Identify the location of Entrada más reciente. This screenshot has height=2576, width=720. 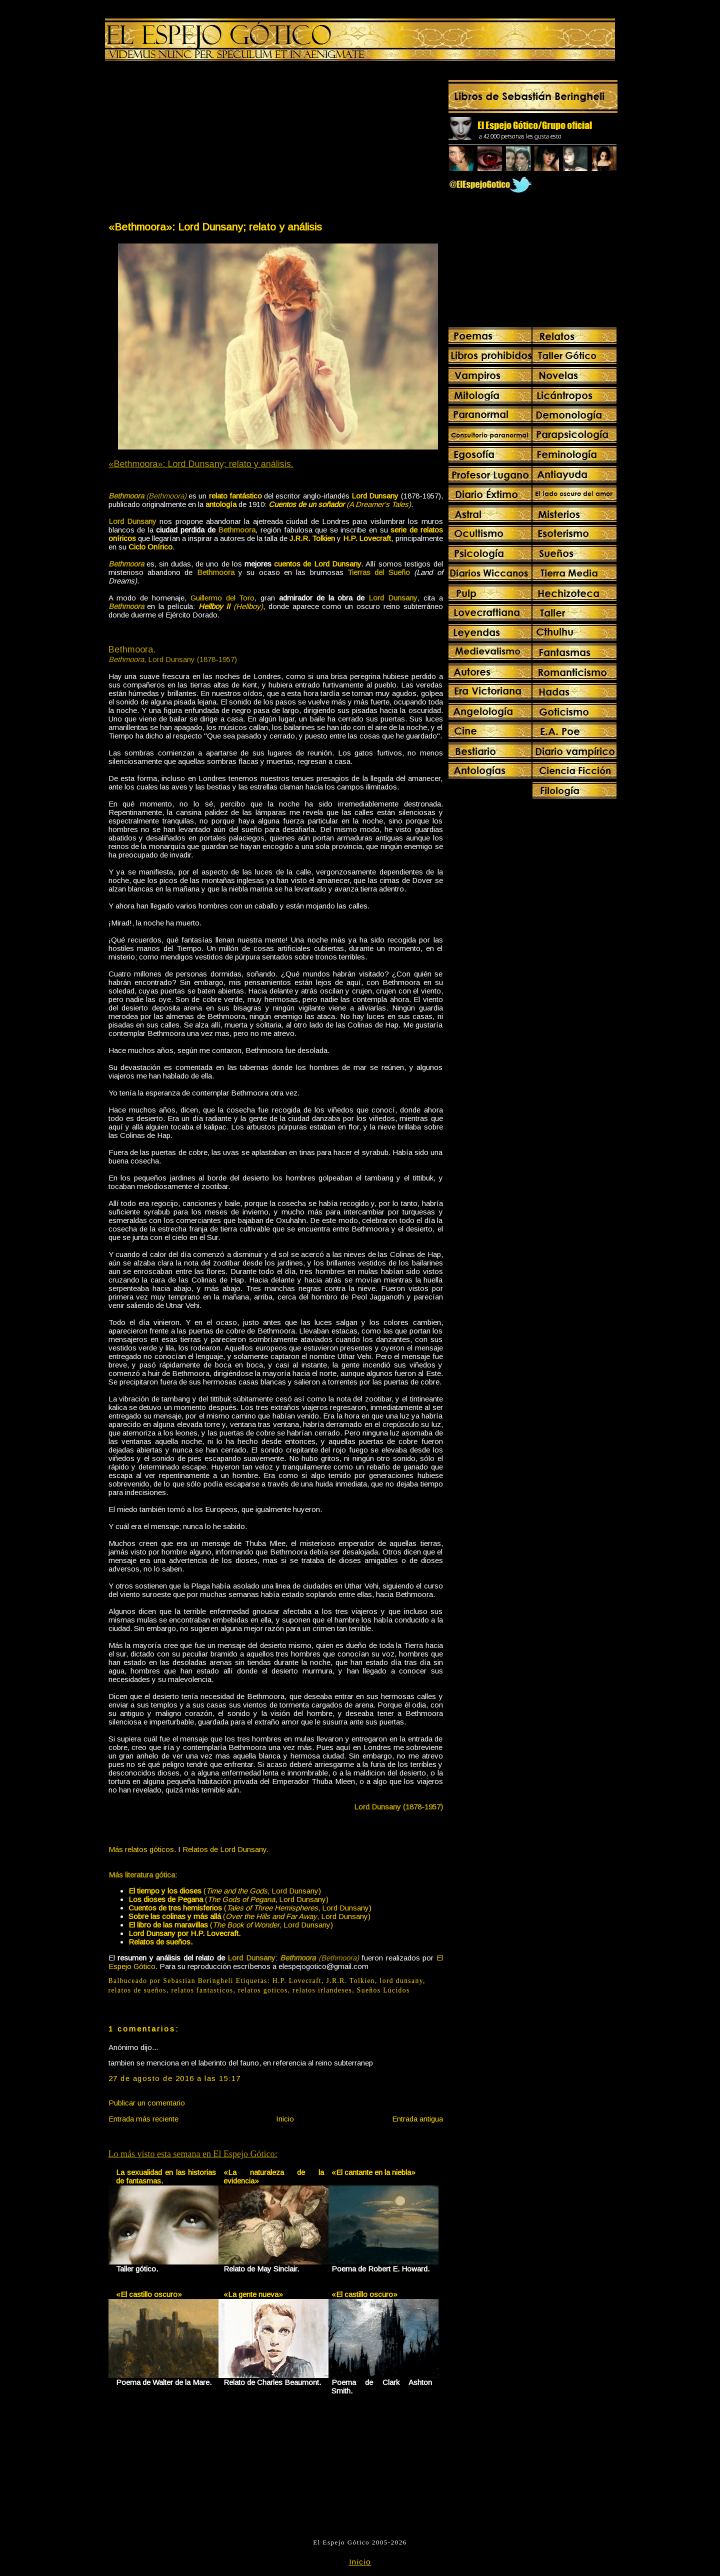
(143, 2118).